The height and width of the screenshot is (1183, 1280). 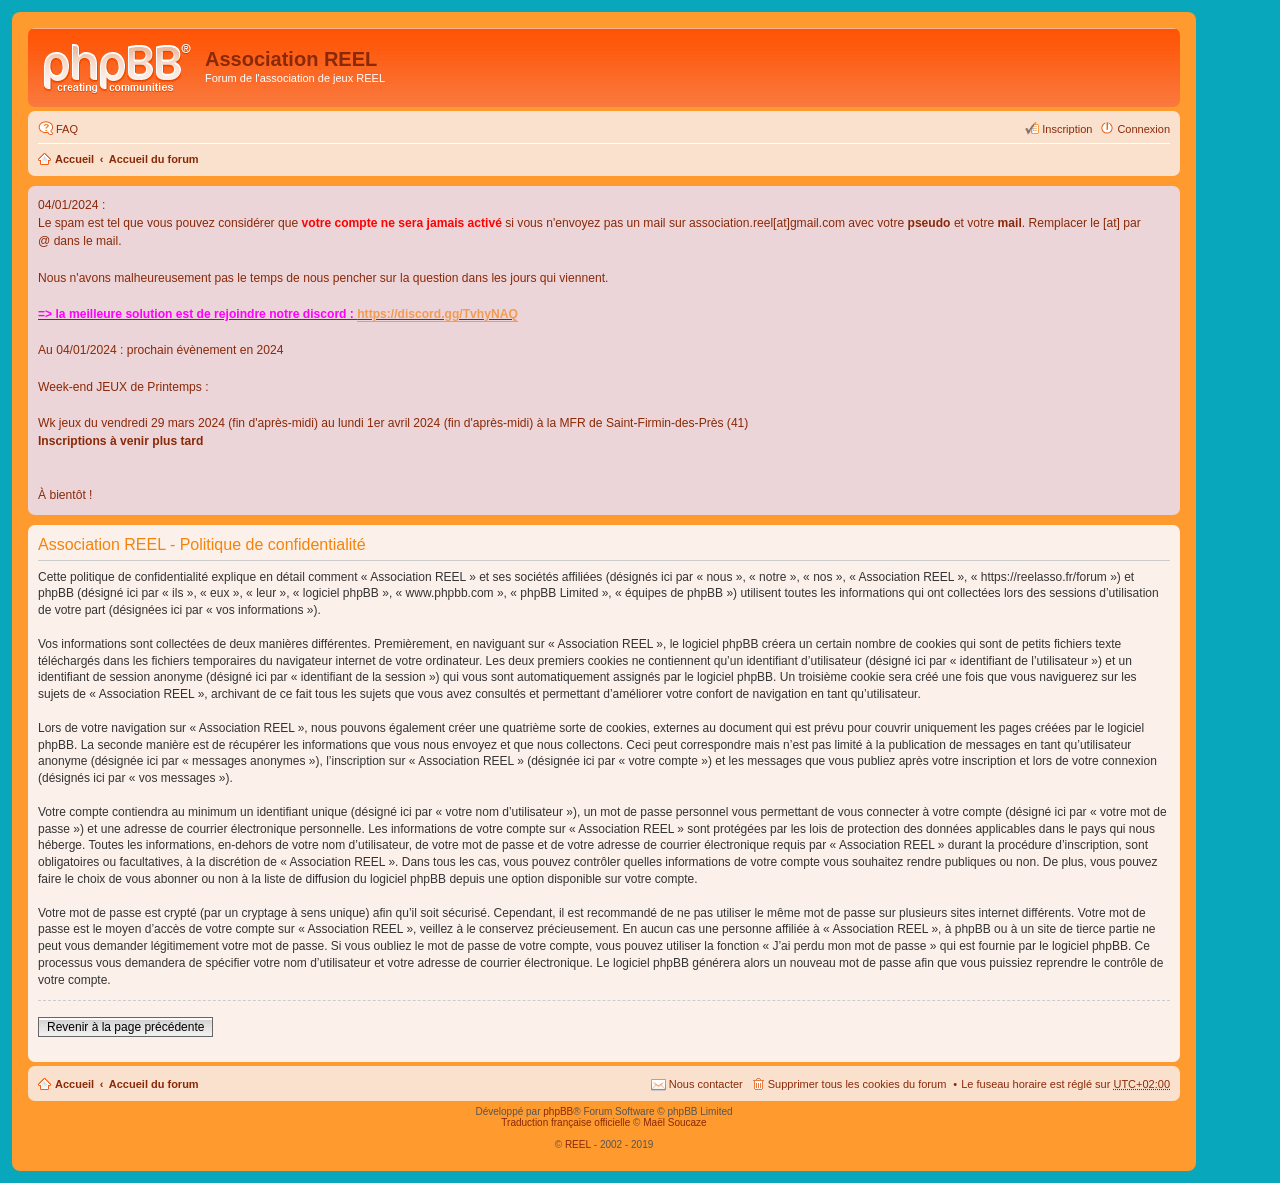 What do you see at coordinates (154, 159) in the screenshot?
I see `Accueil du forum` at bounding box center [154, 159].